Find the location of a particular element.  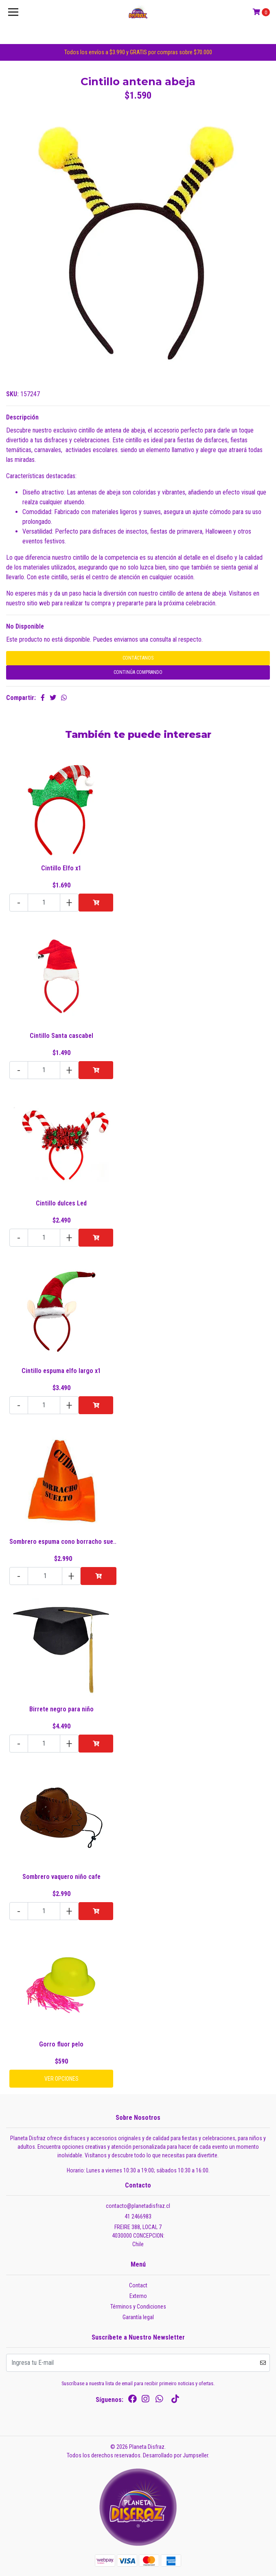

Desarrollado por Jumpseller is located at coordinates (175, 2455).